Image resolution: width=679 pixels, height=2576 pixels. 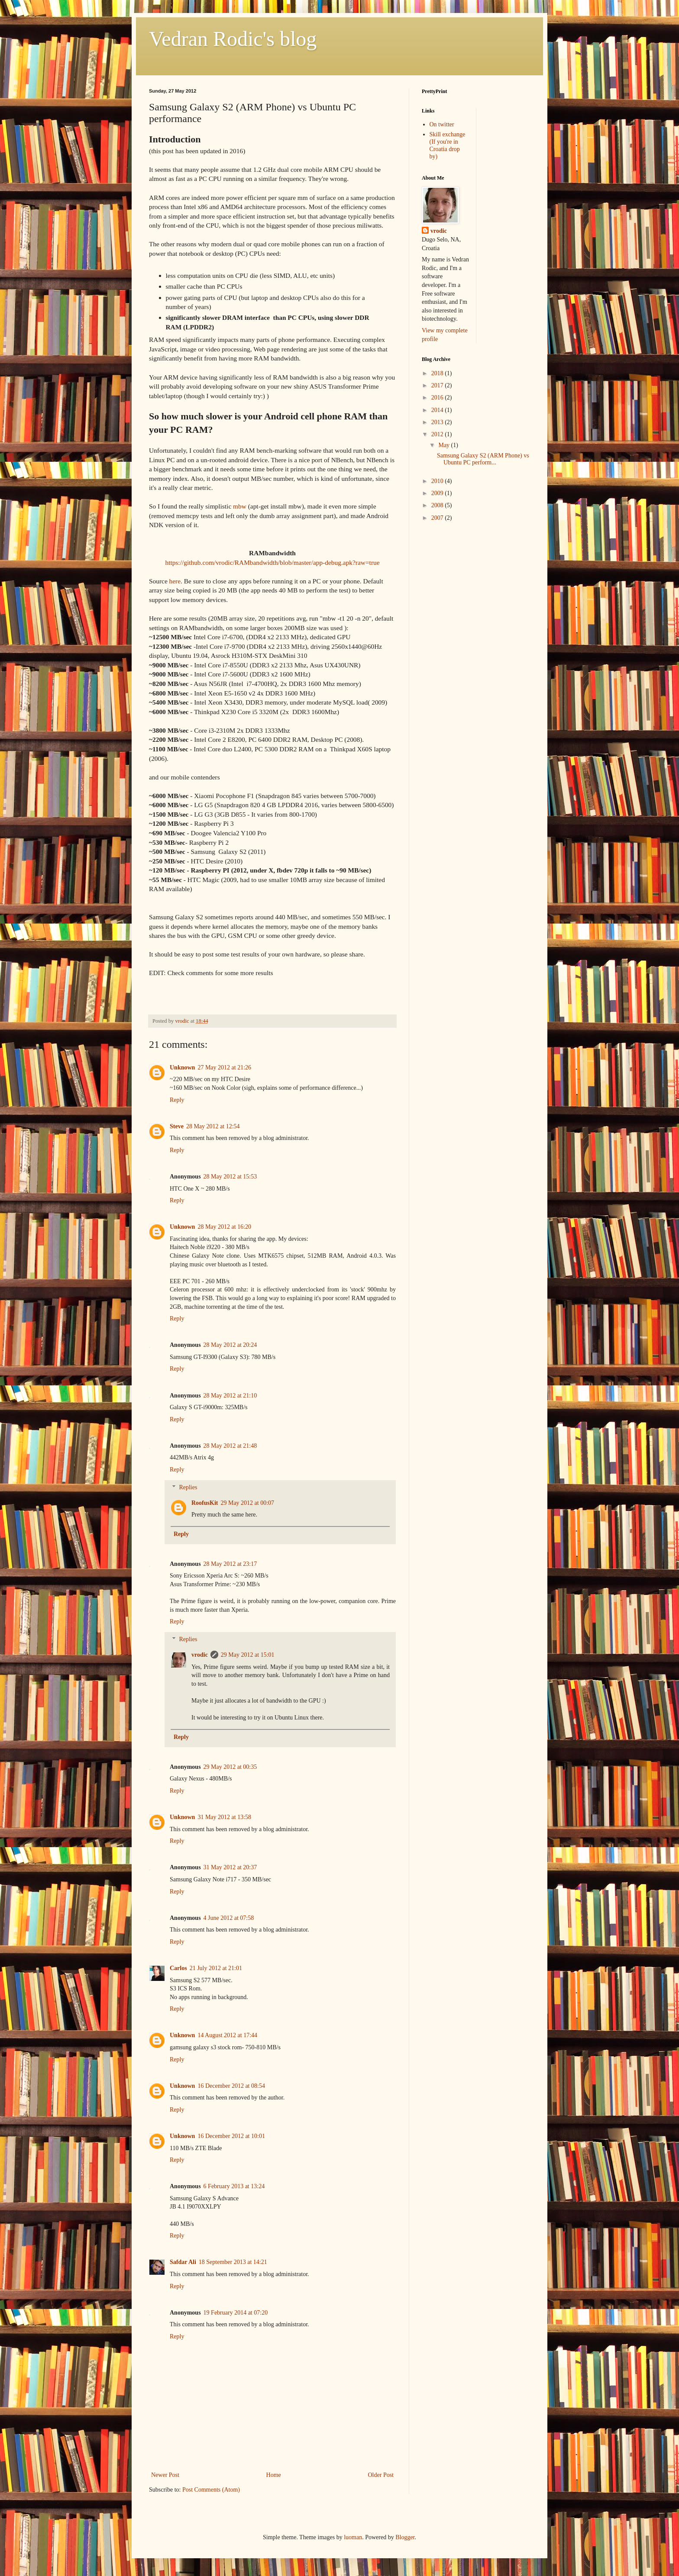 What do you see at coordinates (236, 2312) in the screenshot?
I see `19 February 2014 at 07:20` at bounding box center [236, 2312].